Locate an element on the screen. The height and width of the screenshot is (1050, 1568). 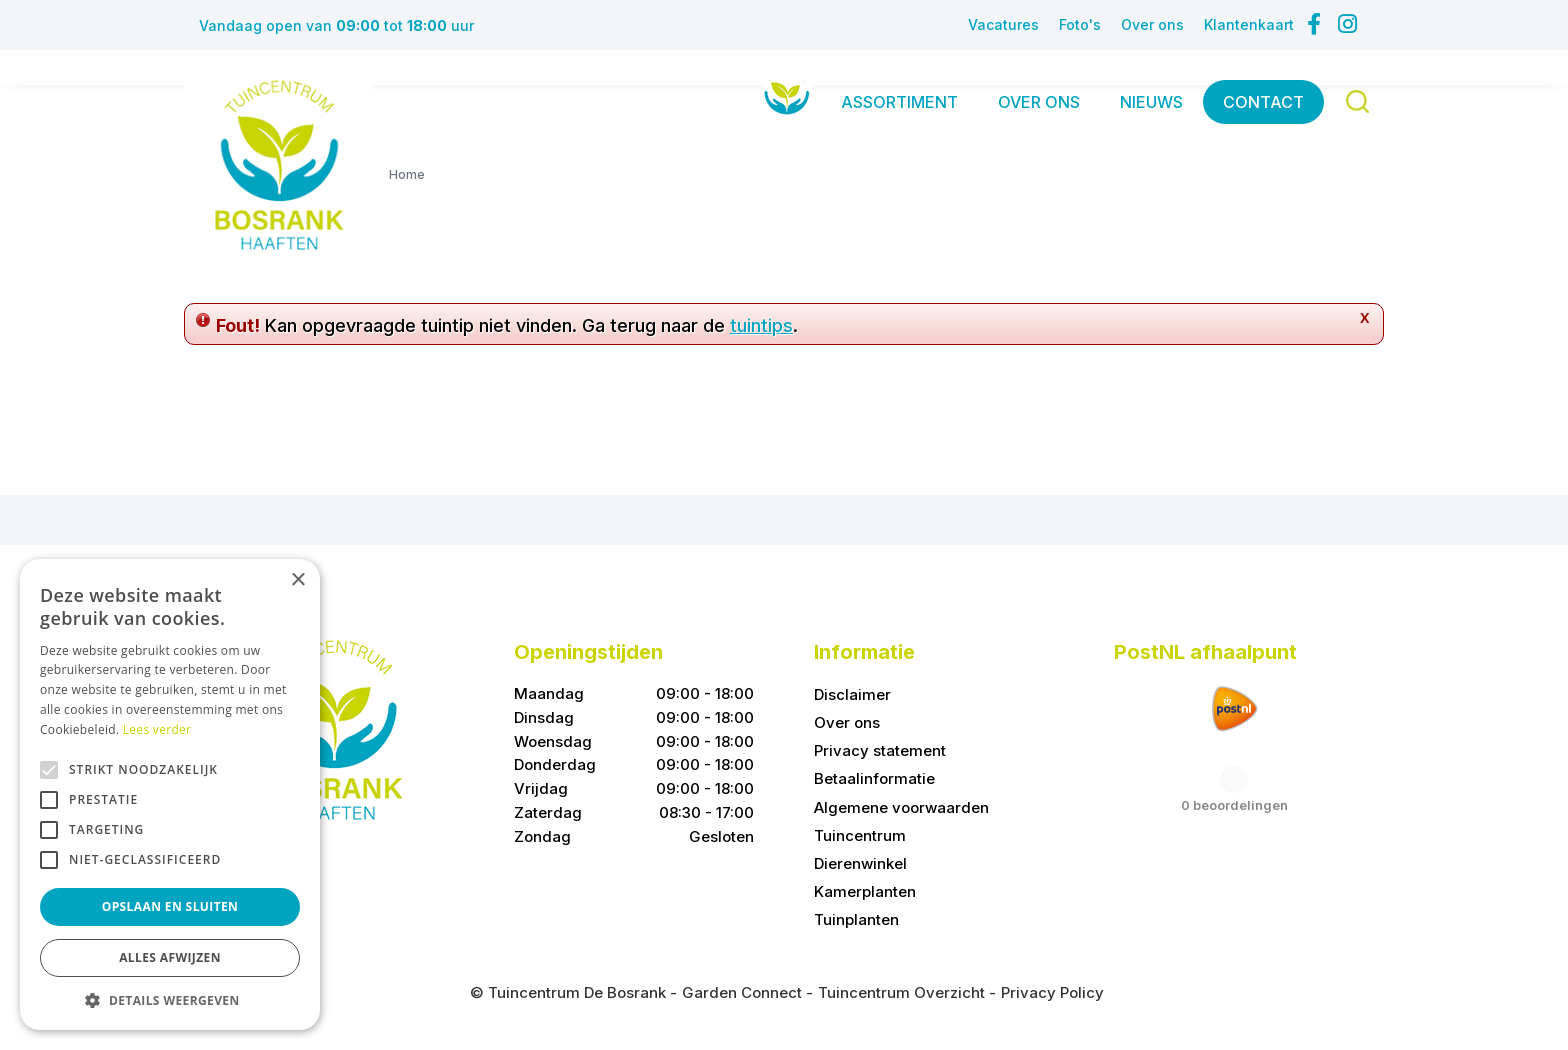
Tuincentrum is located at coordinates (860, 835).